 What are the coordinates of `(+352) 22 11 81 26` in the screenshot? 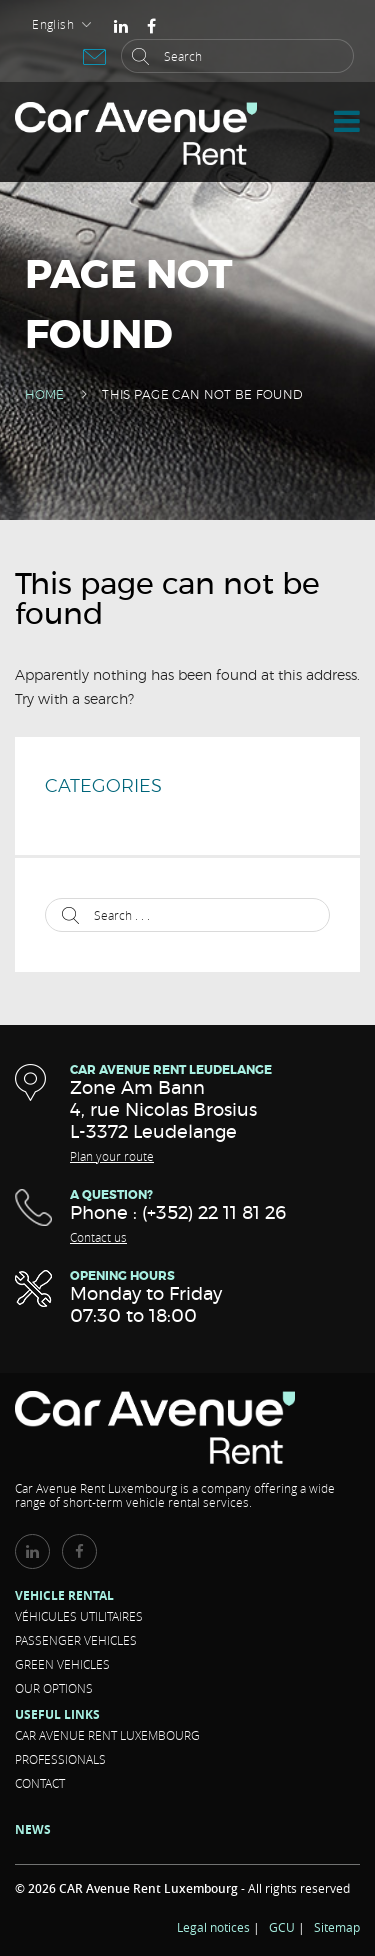 It's located at (214, 1214).